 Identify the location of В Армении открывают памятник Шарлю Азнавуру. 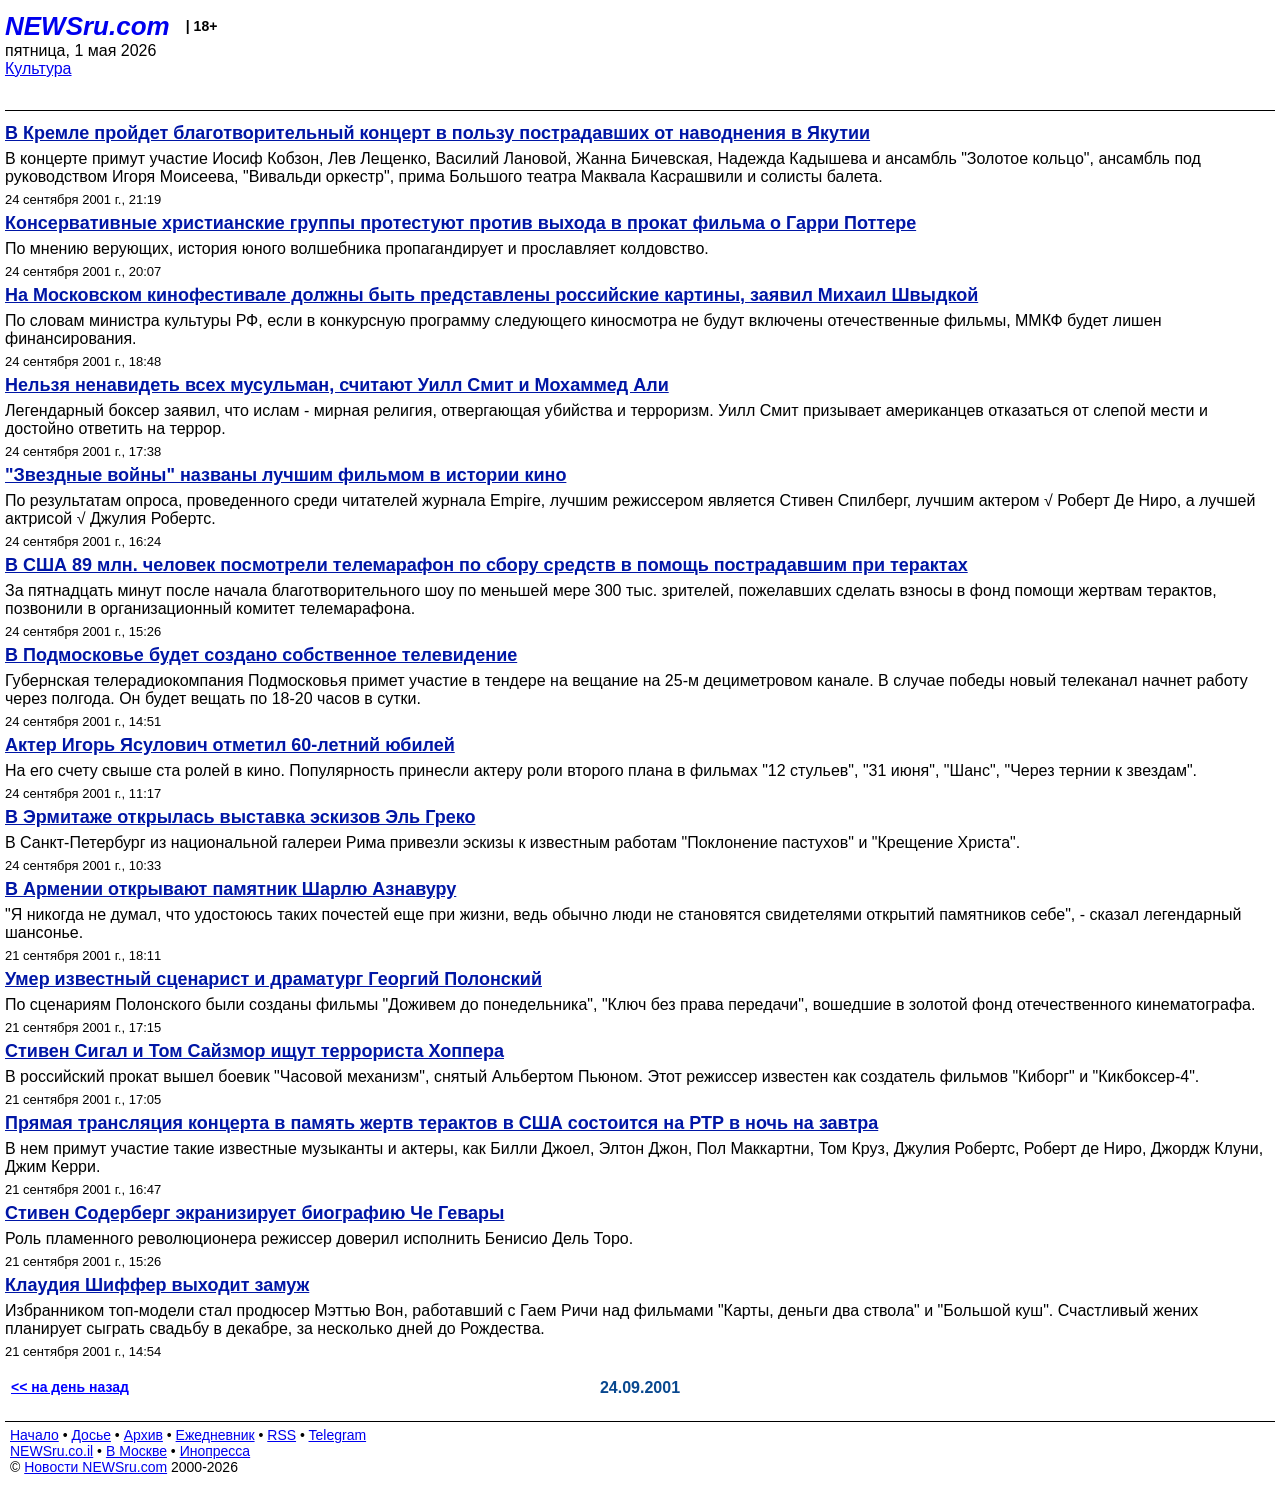
(230, 889).